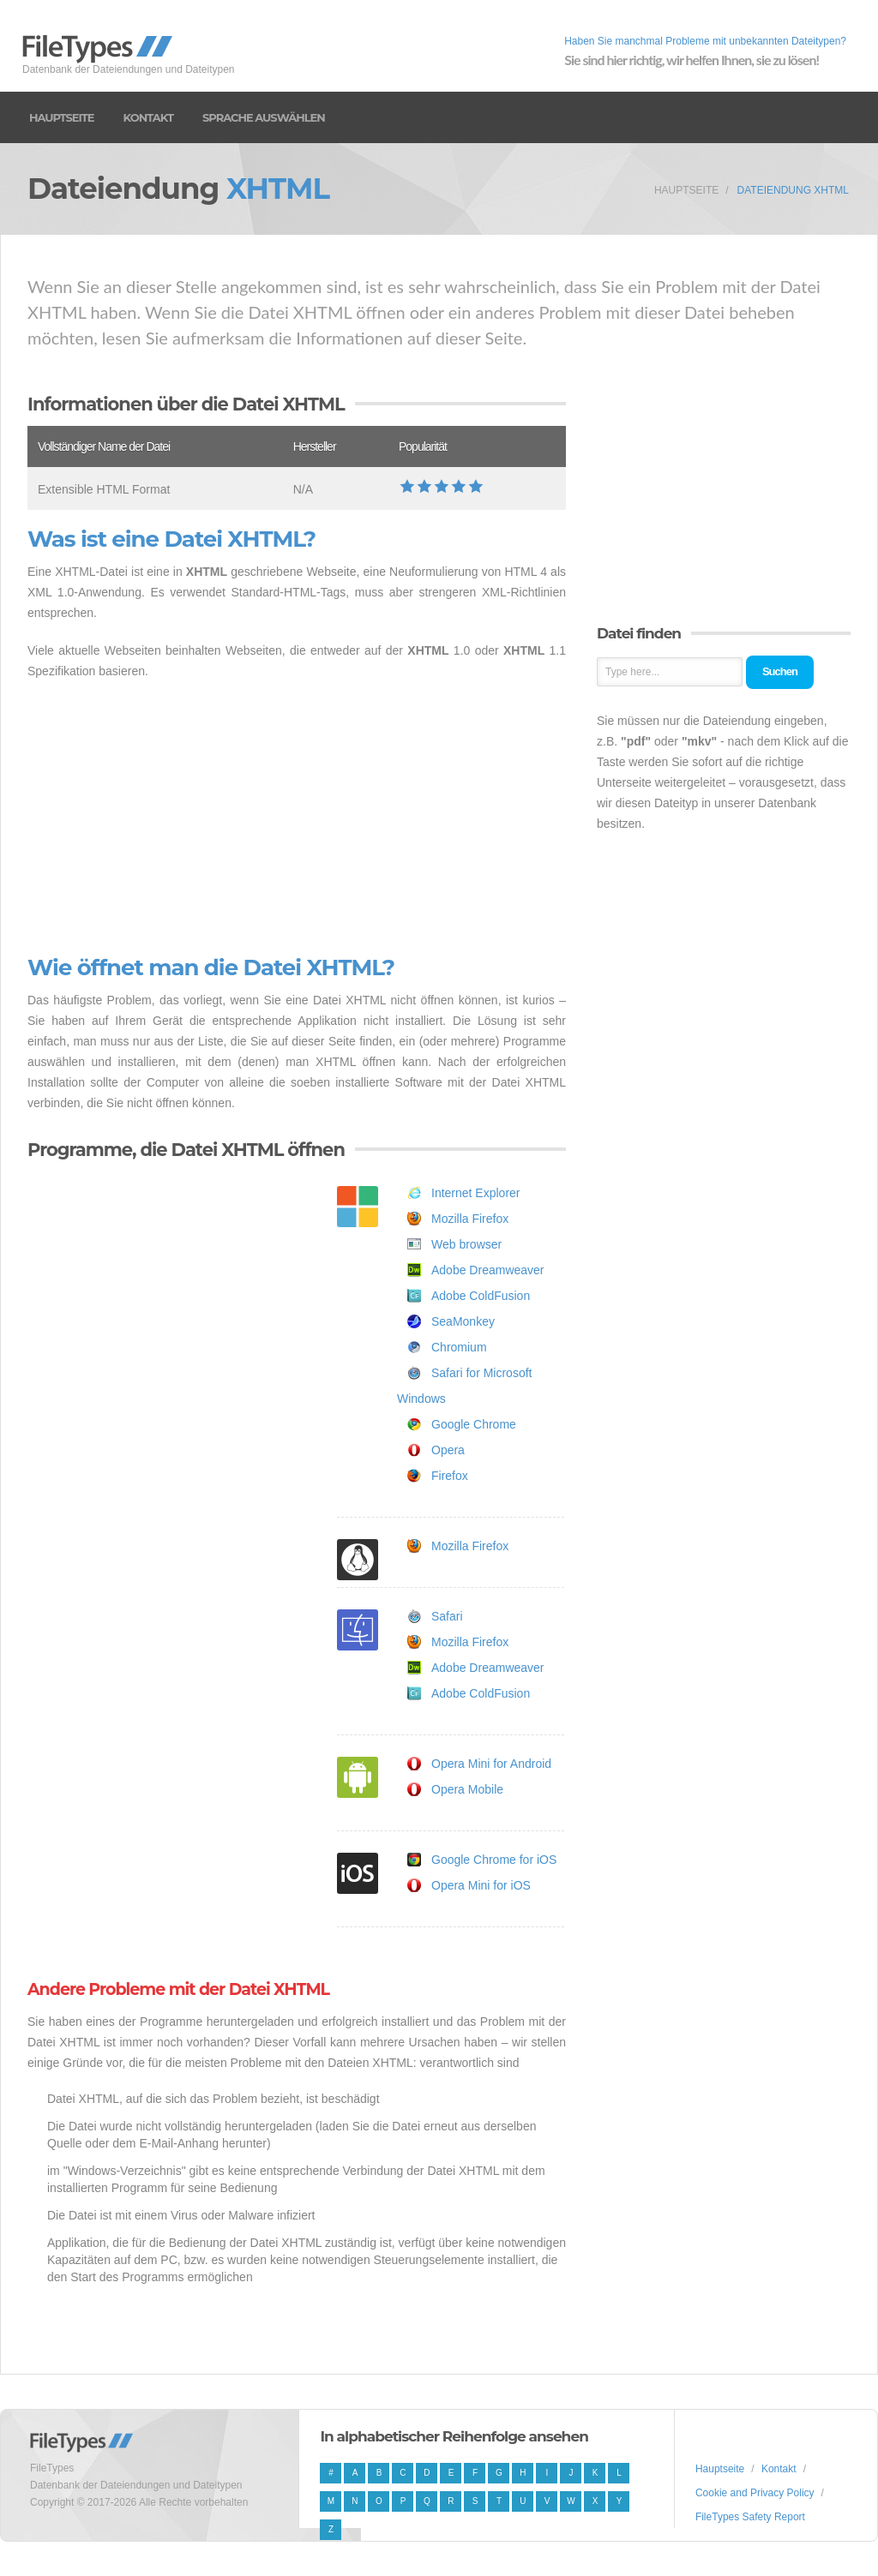 The image size is (878, 2576). What do you see at coordinates (481, 1885) in the screenshot?
I see `Opera Mini for iOS` at bounding box center [481, 1885].